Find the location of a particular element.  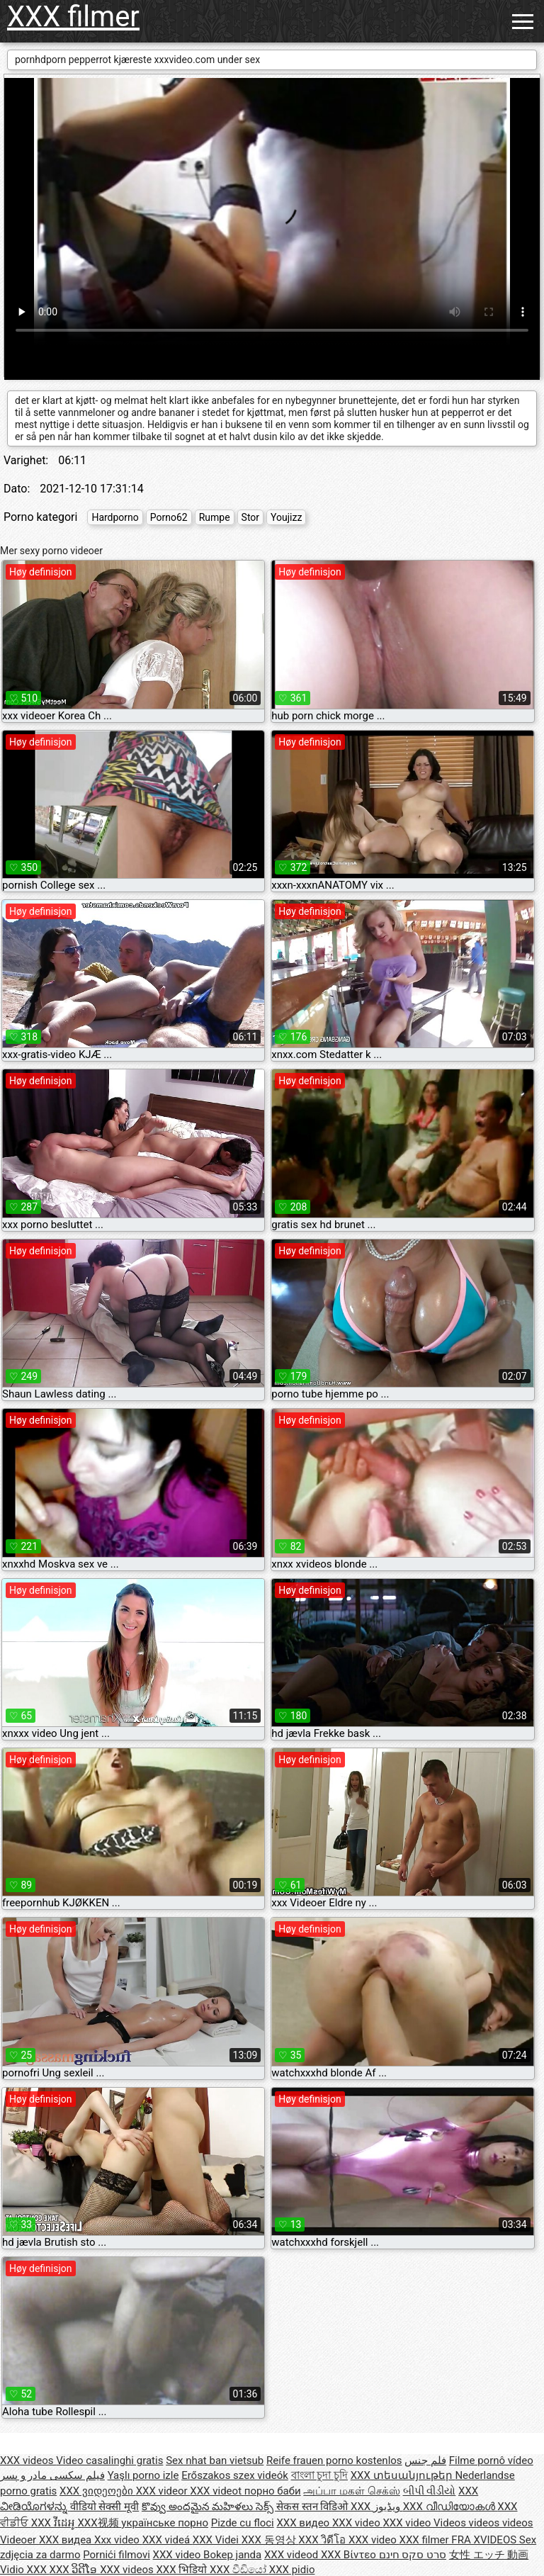

XXX տեսանյութեր is located at coordinates (403, 2475).